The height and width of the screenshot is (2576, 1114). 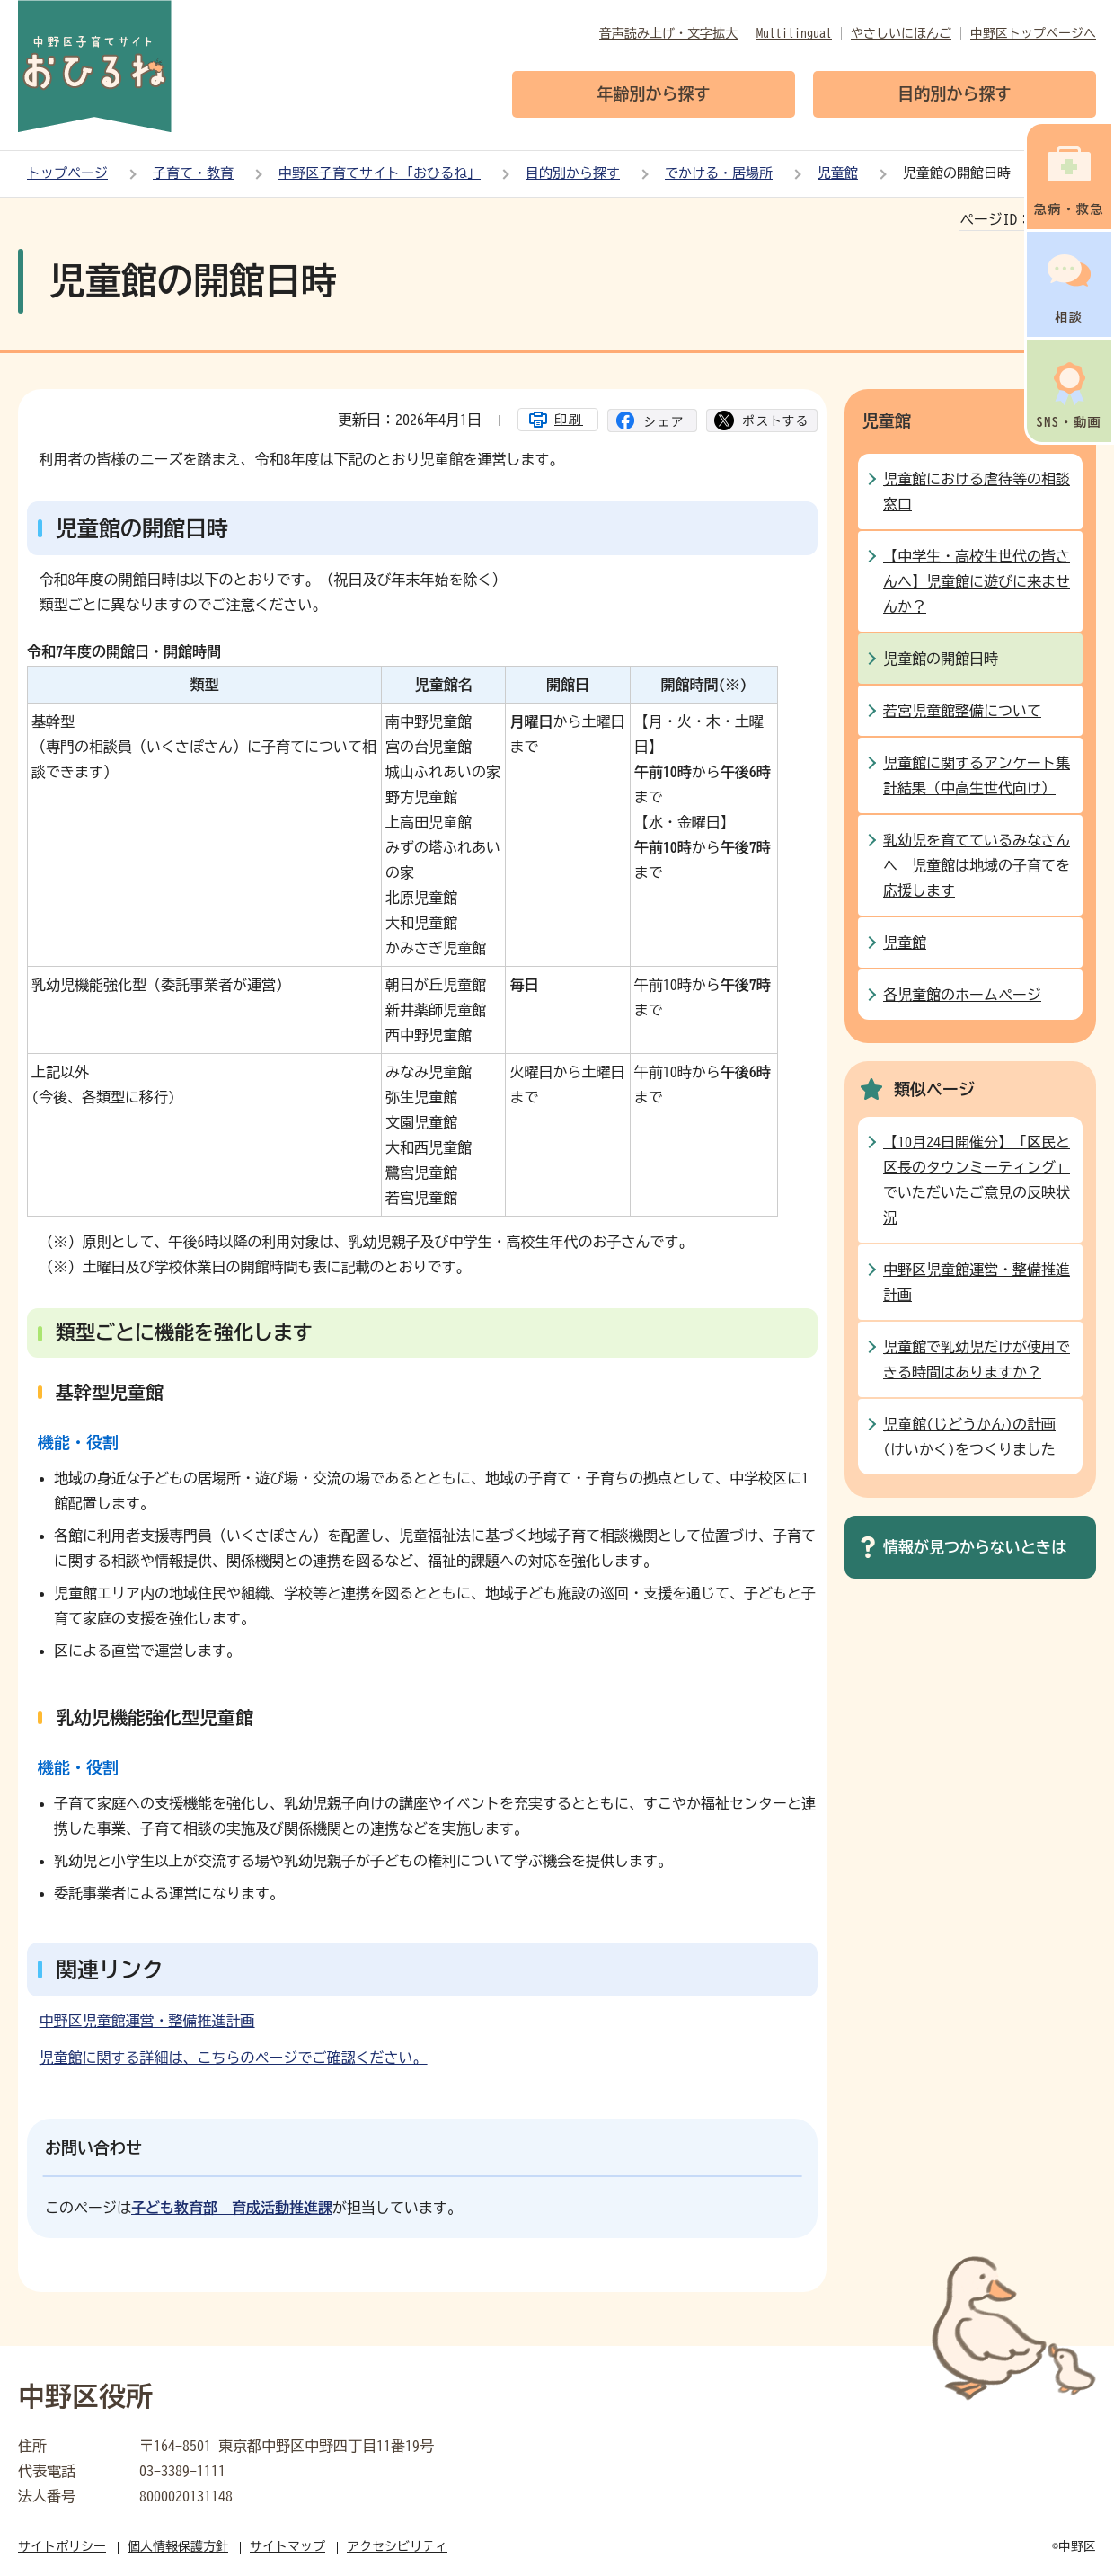 What do you see at coordinates (976, 1359) in the screenshot?
I see `児童館で乳幼児だけが使用できる時間はありますか？` at bounding box center [976, 1359].